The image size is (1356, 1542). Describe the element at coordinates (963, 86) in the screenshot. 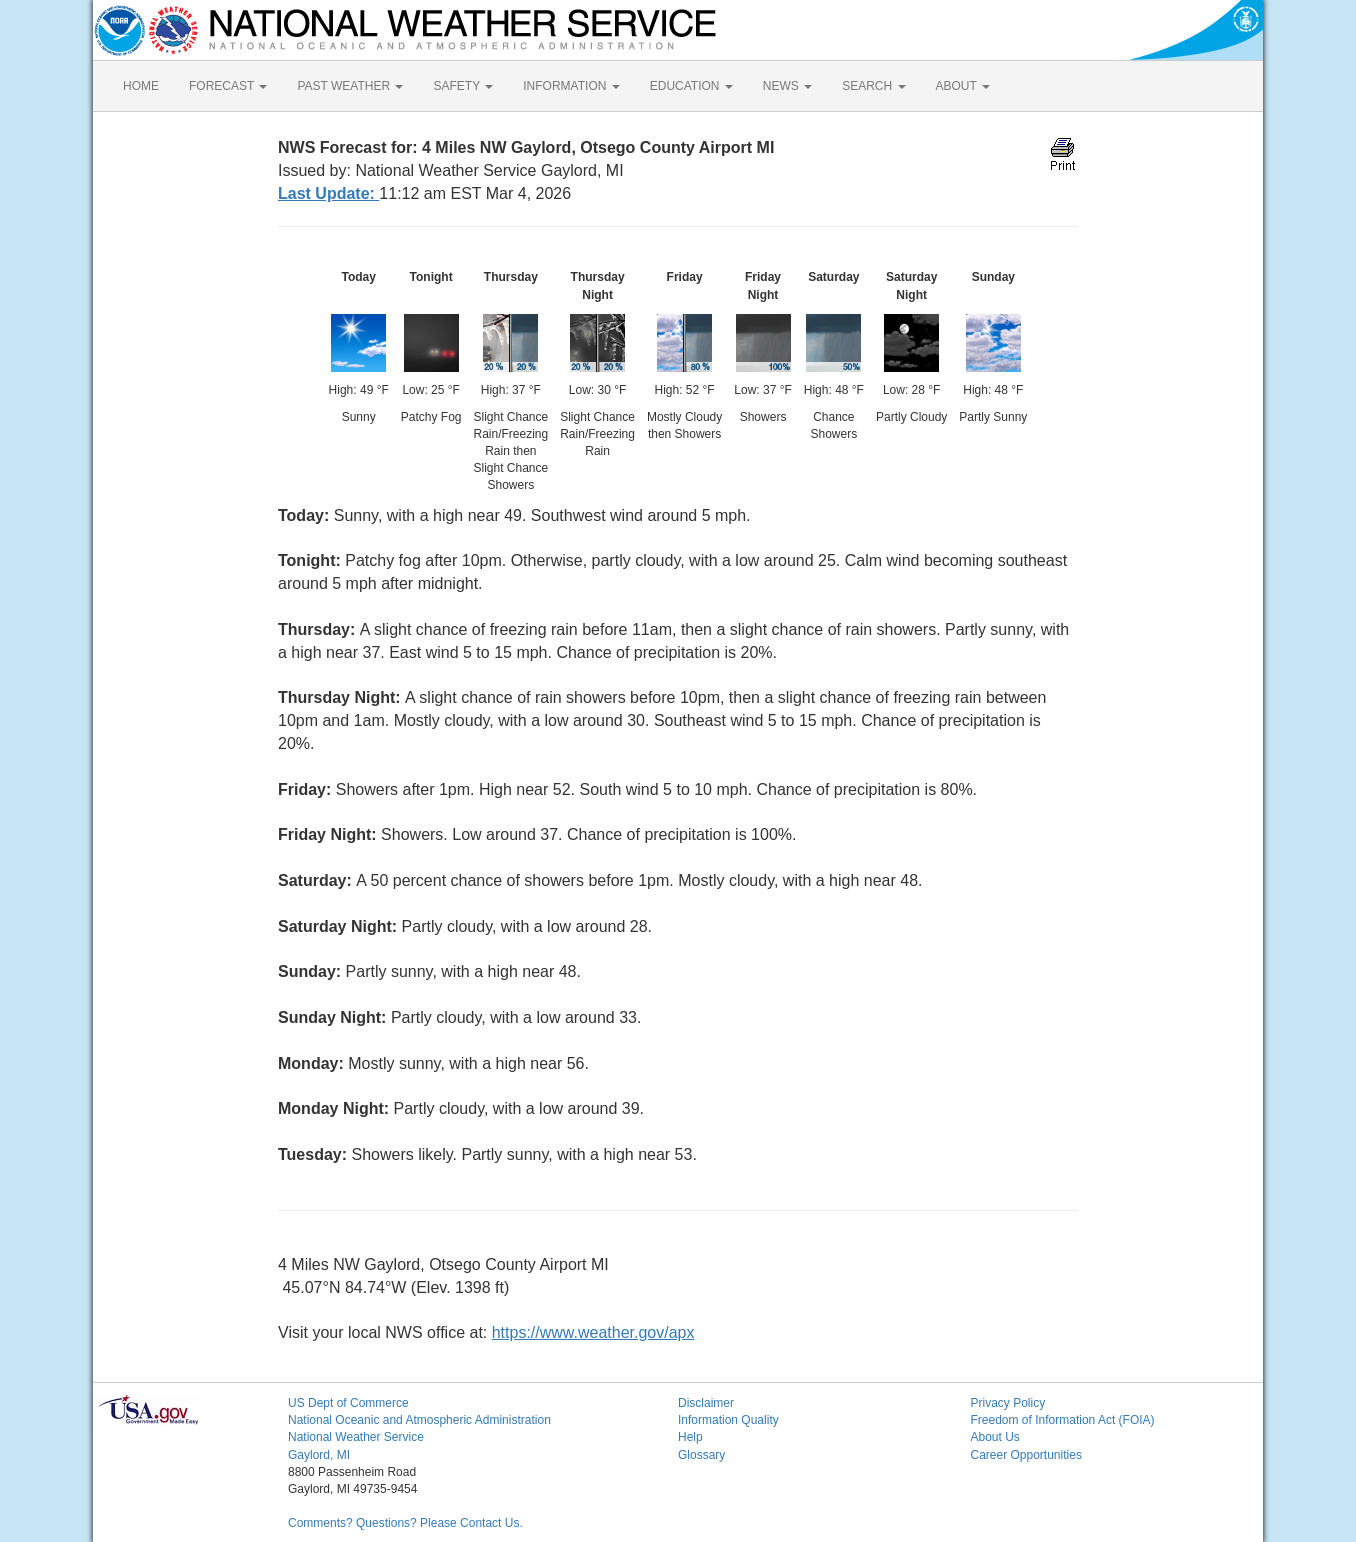

I see `ABOUT` at that location.